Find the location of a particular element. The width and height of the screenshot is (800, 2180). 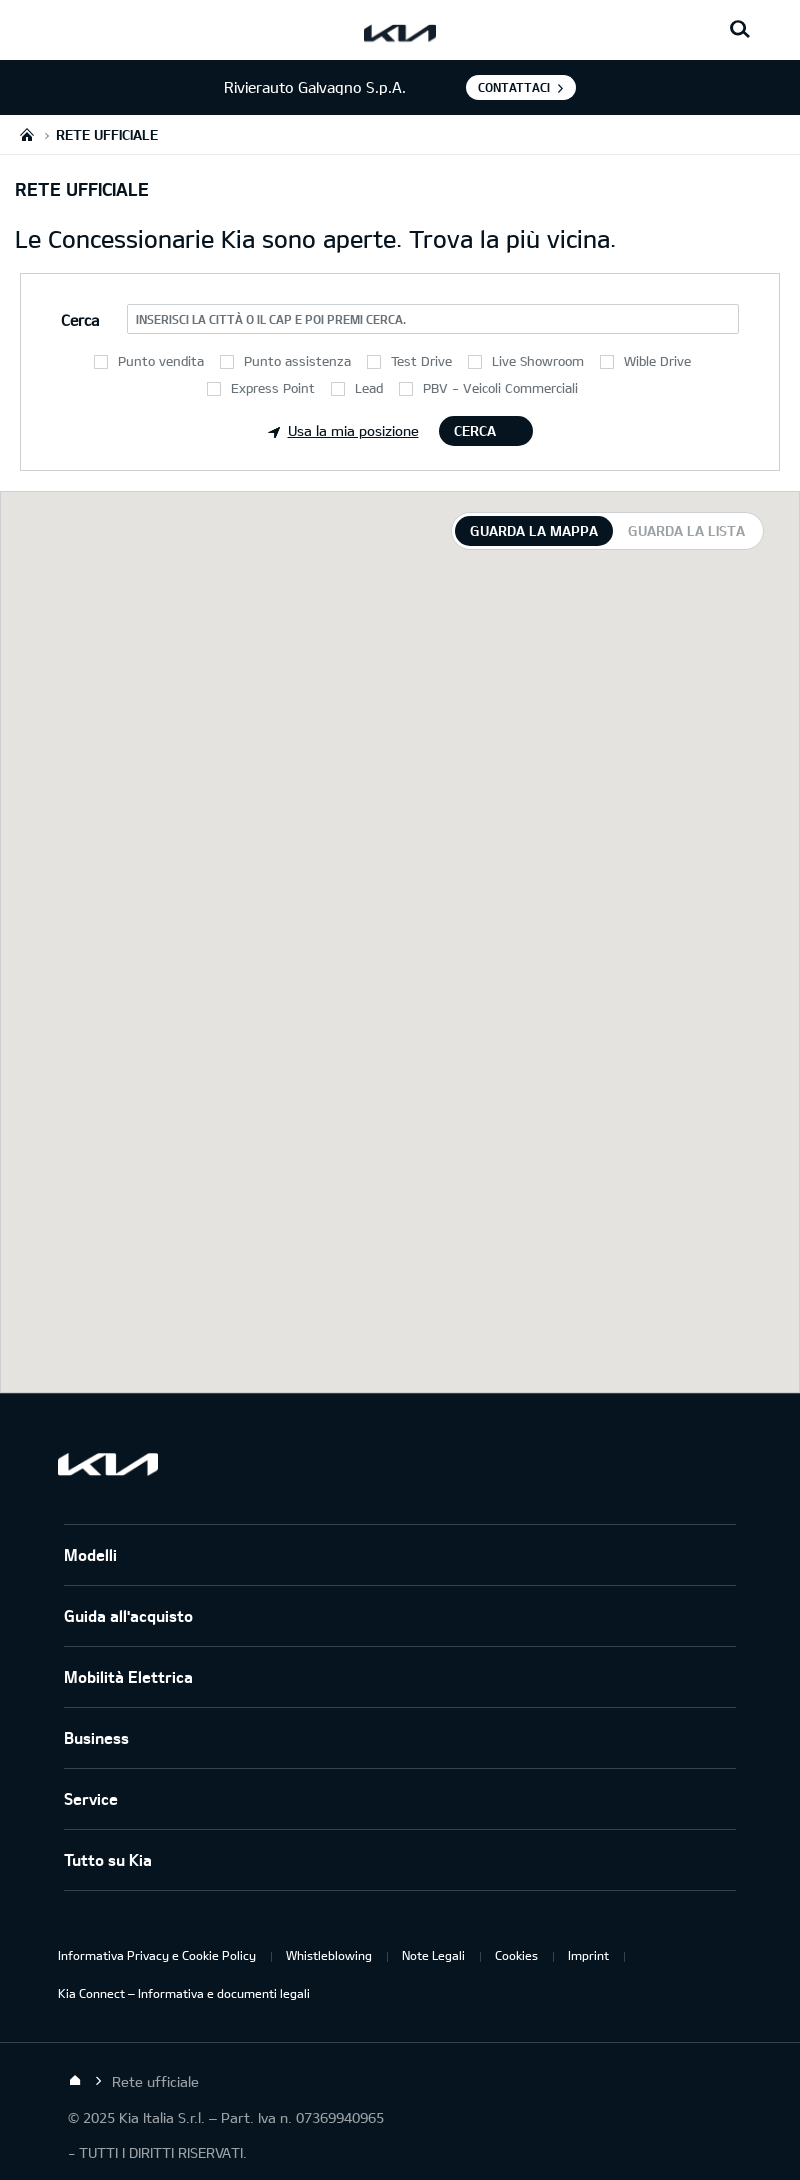

PBV - Veicoli Commerciali is located at coordinates (500, 388).